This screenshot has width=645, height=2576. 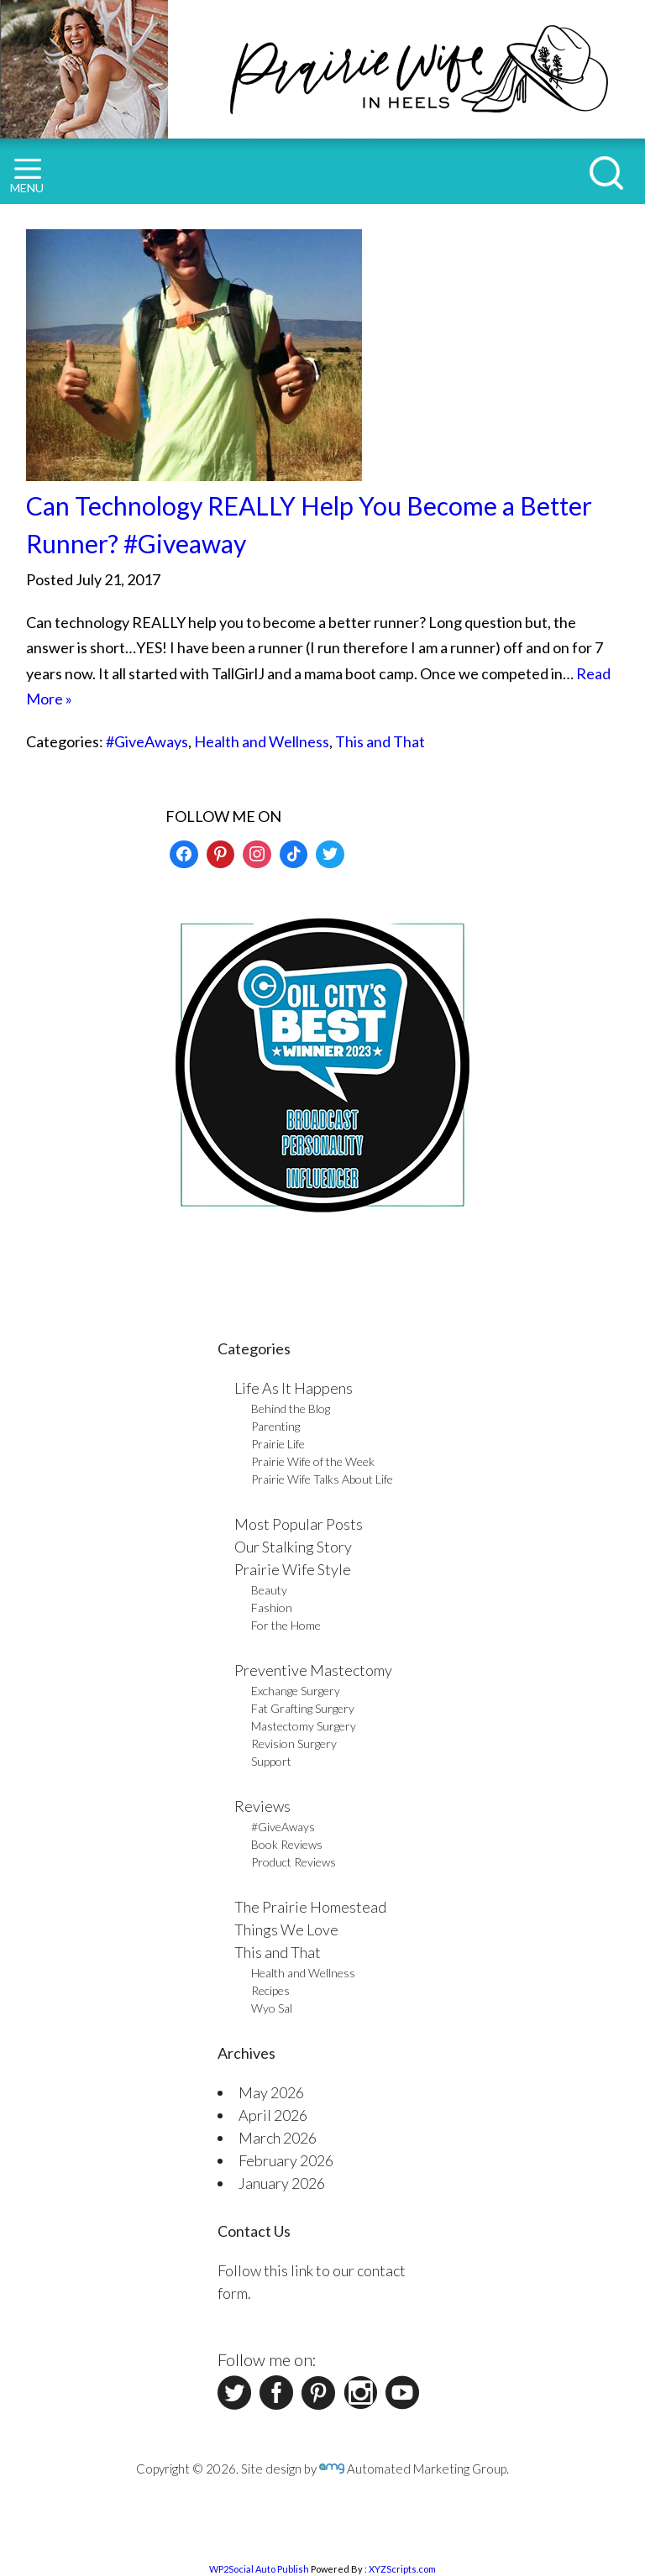 I want to click on Revision Surgery, so click(x=294, y=1743).